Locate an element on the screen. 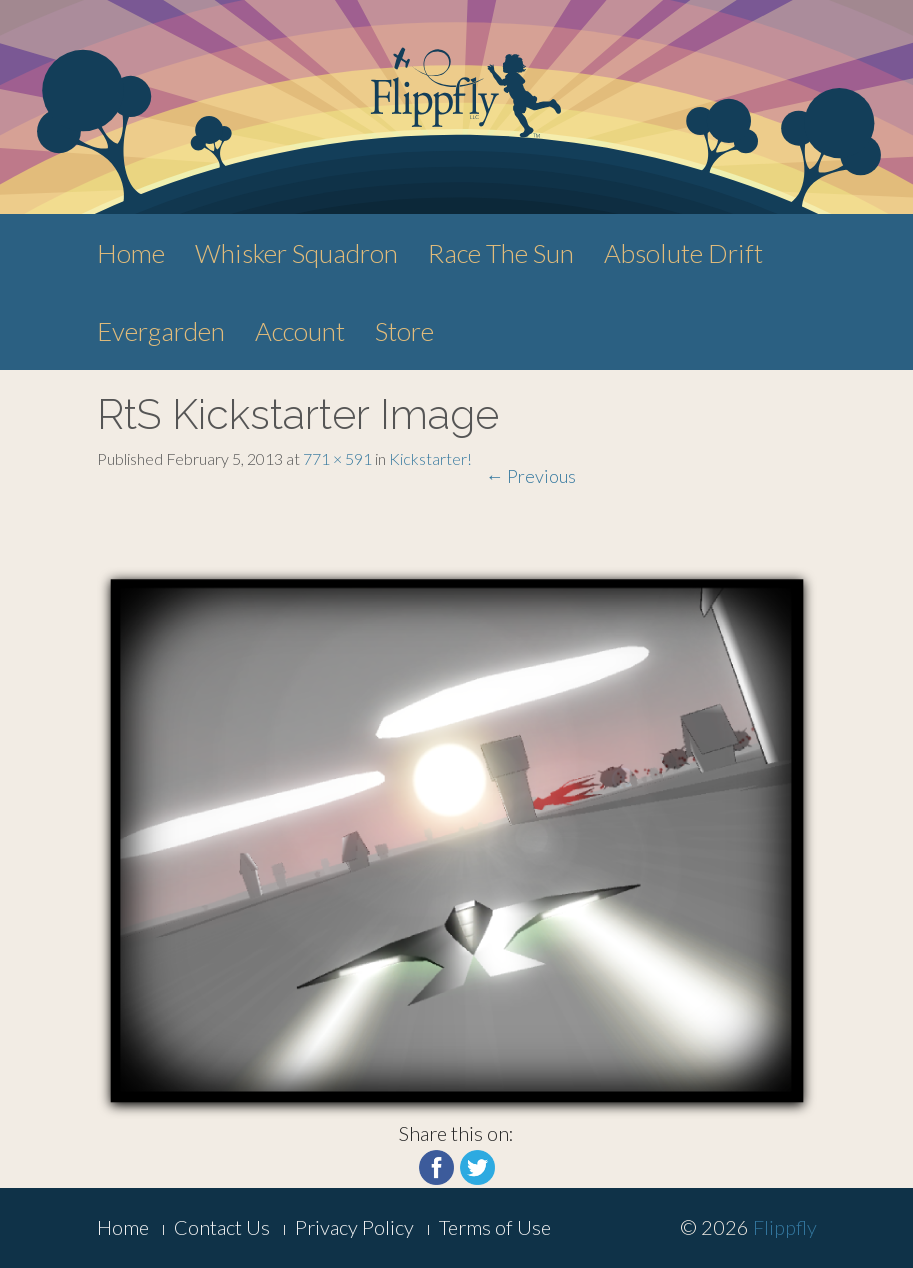 This screenshot has width=913, height=1268. Previous is located at coordinates (531, 476).